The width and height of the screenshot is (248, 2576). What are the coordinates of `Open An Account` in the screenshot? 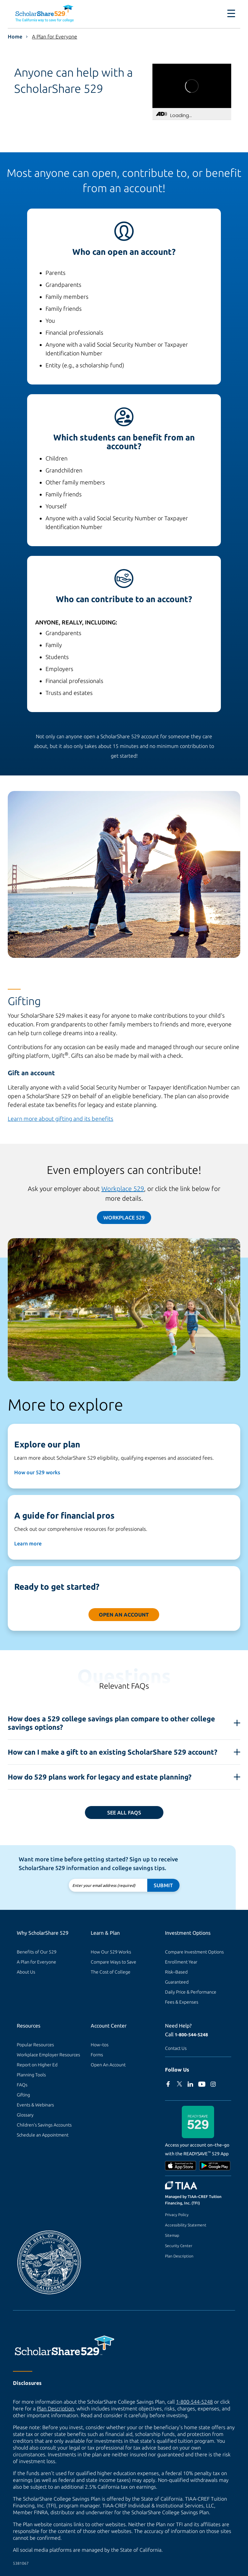 It's located at (108, 2064).